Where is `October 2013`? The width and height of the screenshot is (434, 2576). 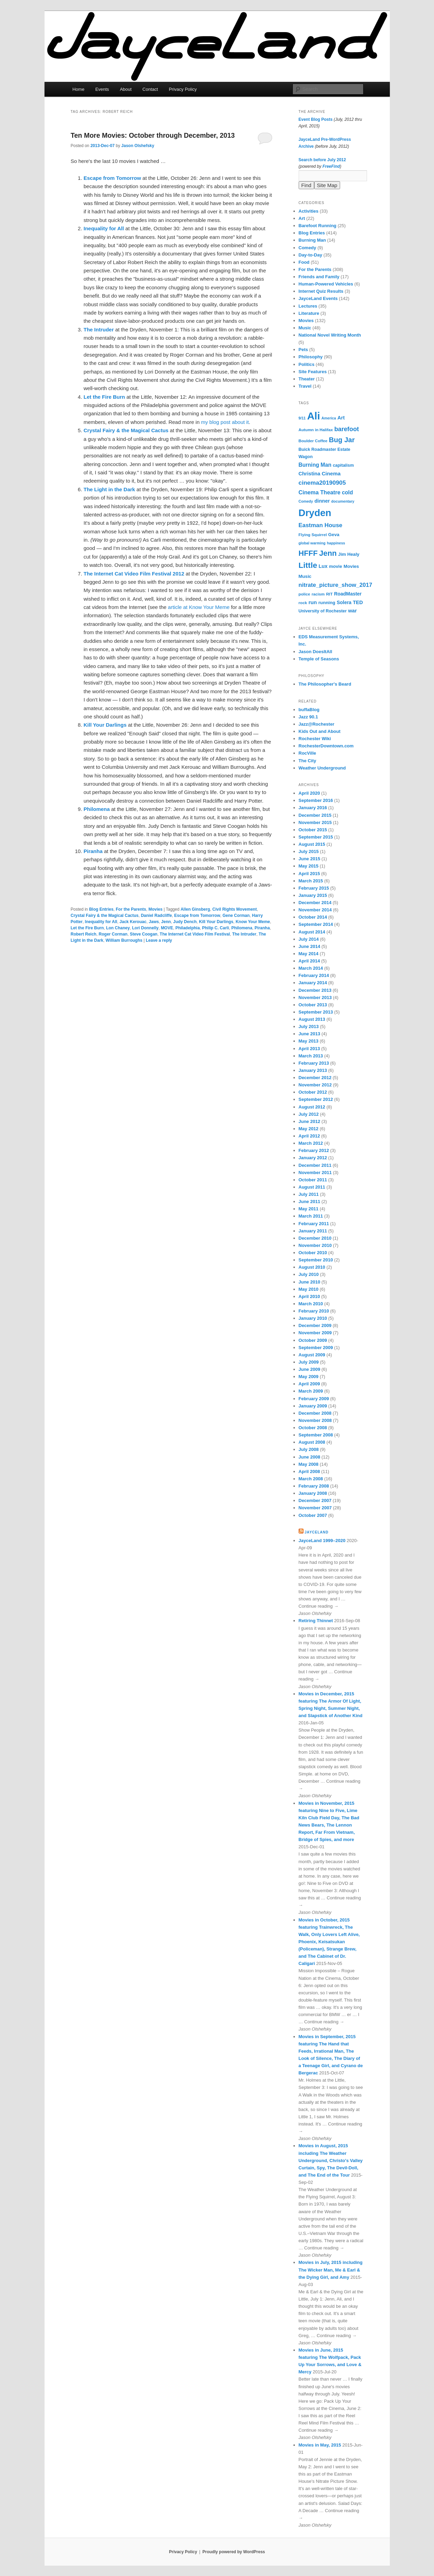 October 2013 is located at coordinates (313, 1004).